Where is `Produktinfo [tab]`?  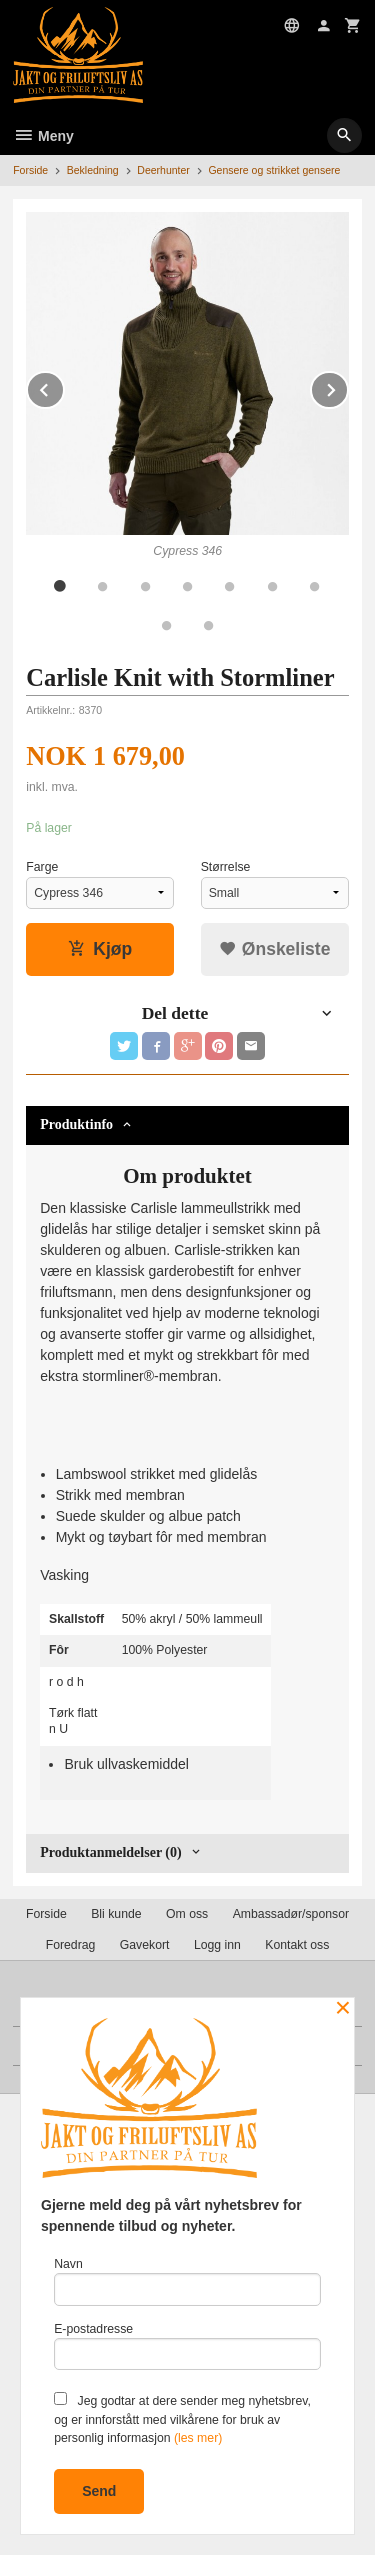 Produktinfo [tab] is located at coordinates (76, 1124).